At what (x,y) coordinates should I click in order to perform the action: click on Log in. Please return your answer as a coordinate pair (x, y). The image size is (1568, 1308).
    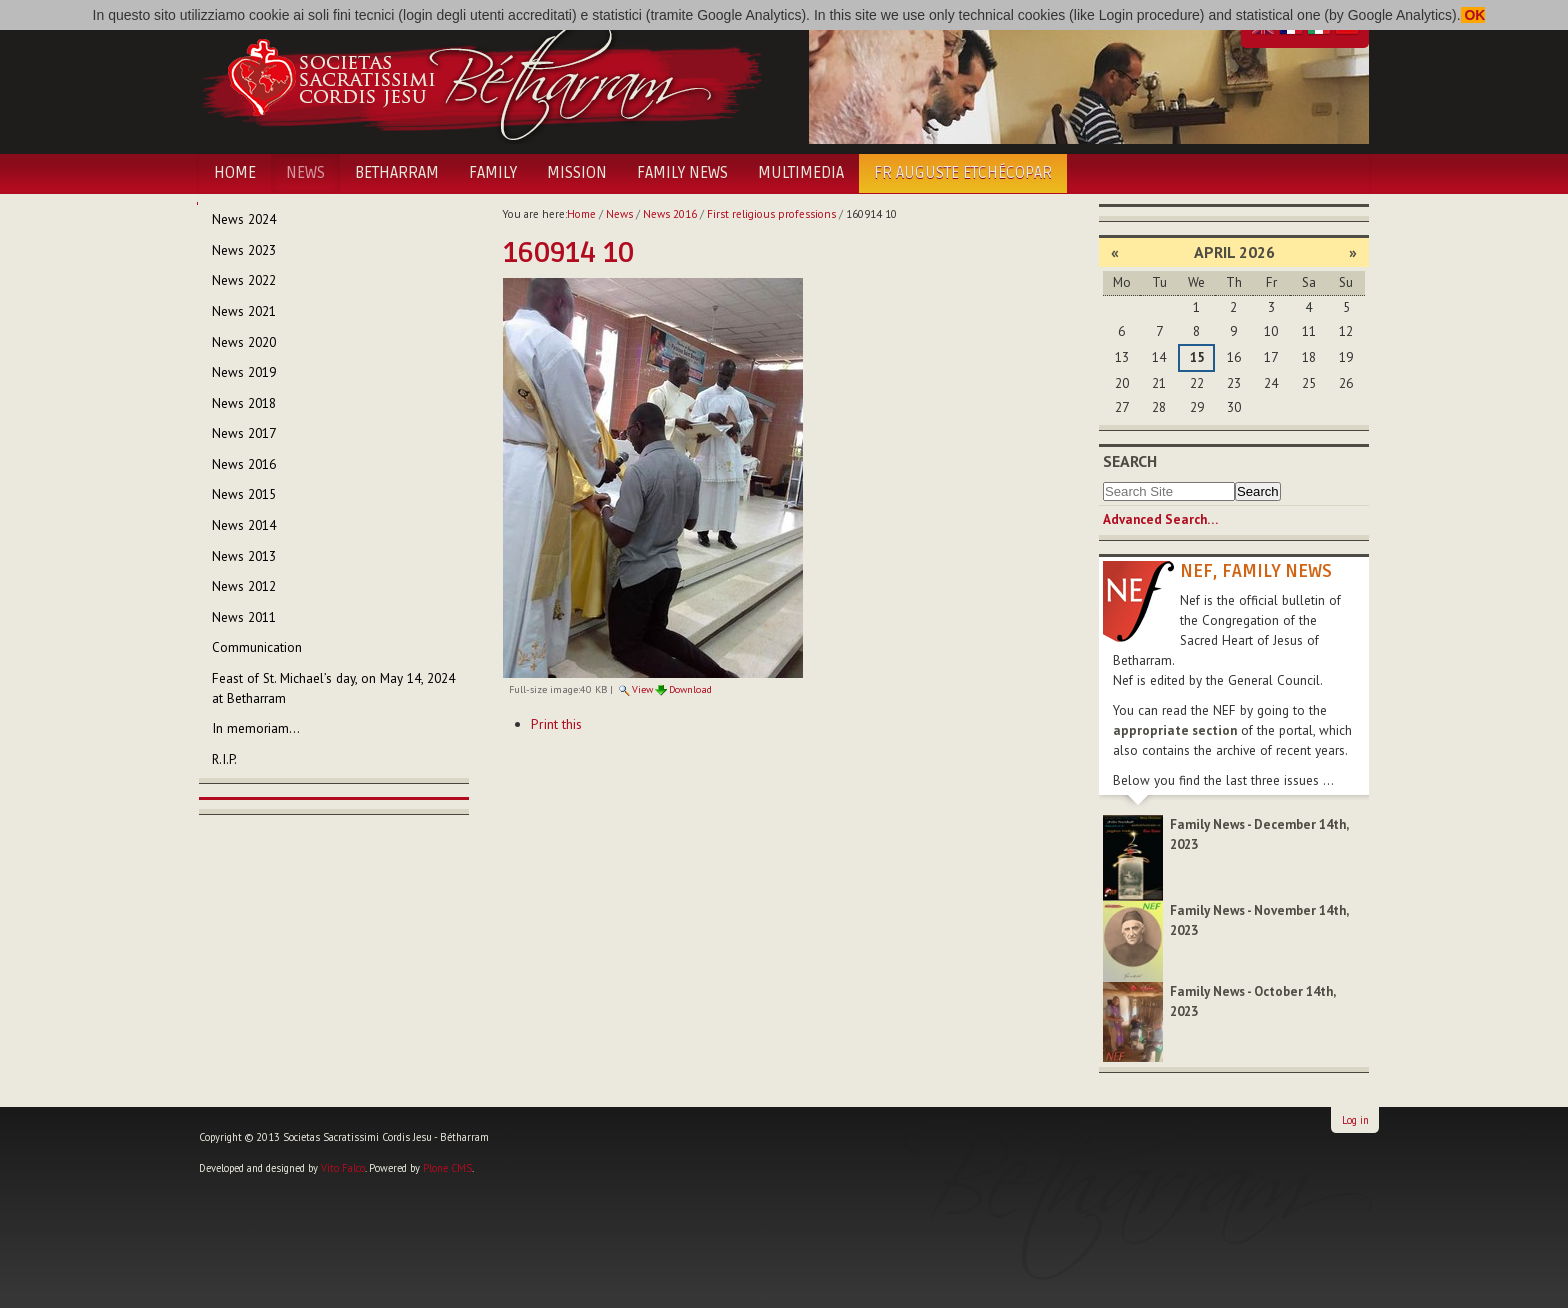
    Looking at the image, I should click on (1355, 1120).